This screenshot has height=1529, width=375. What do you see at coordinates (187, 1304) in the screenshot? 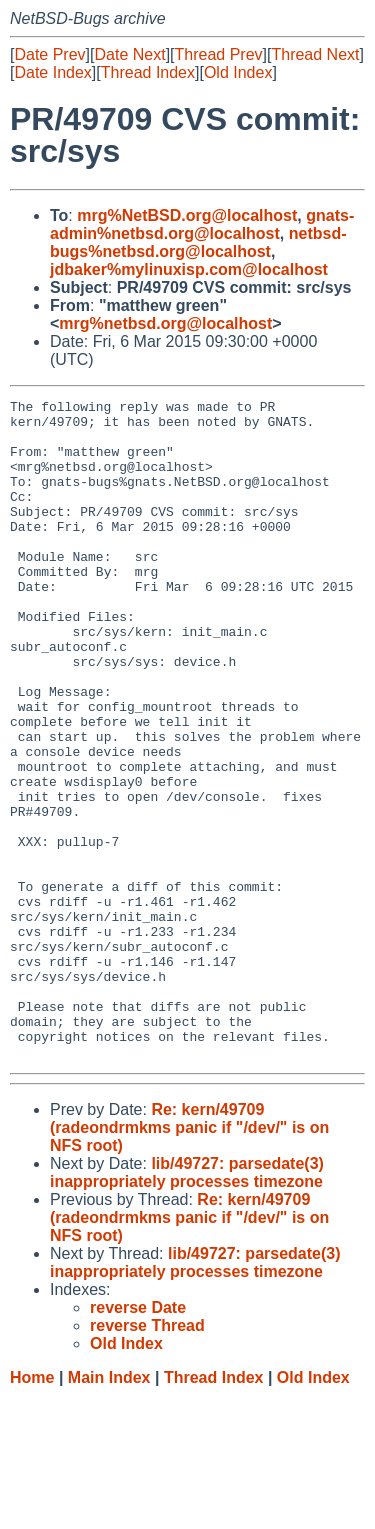
I see `lib/49727: parsedate(3) inappropriately processes timezone` at bounding box center [187, 1304].